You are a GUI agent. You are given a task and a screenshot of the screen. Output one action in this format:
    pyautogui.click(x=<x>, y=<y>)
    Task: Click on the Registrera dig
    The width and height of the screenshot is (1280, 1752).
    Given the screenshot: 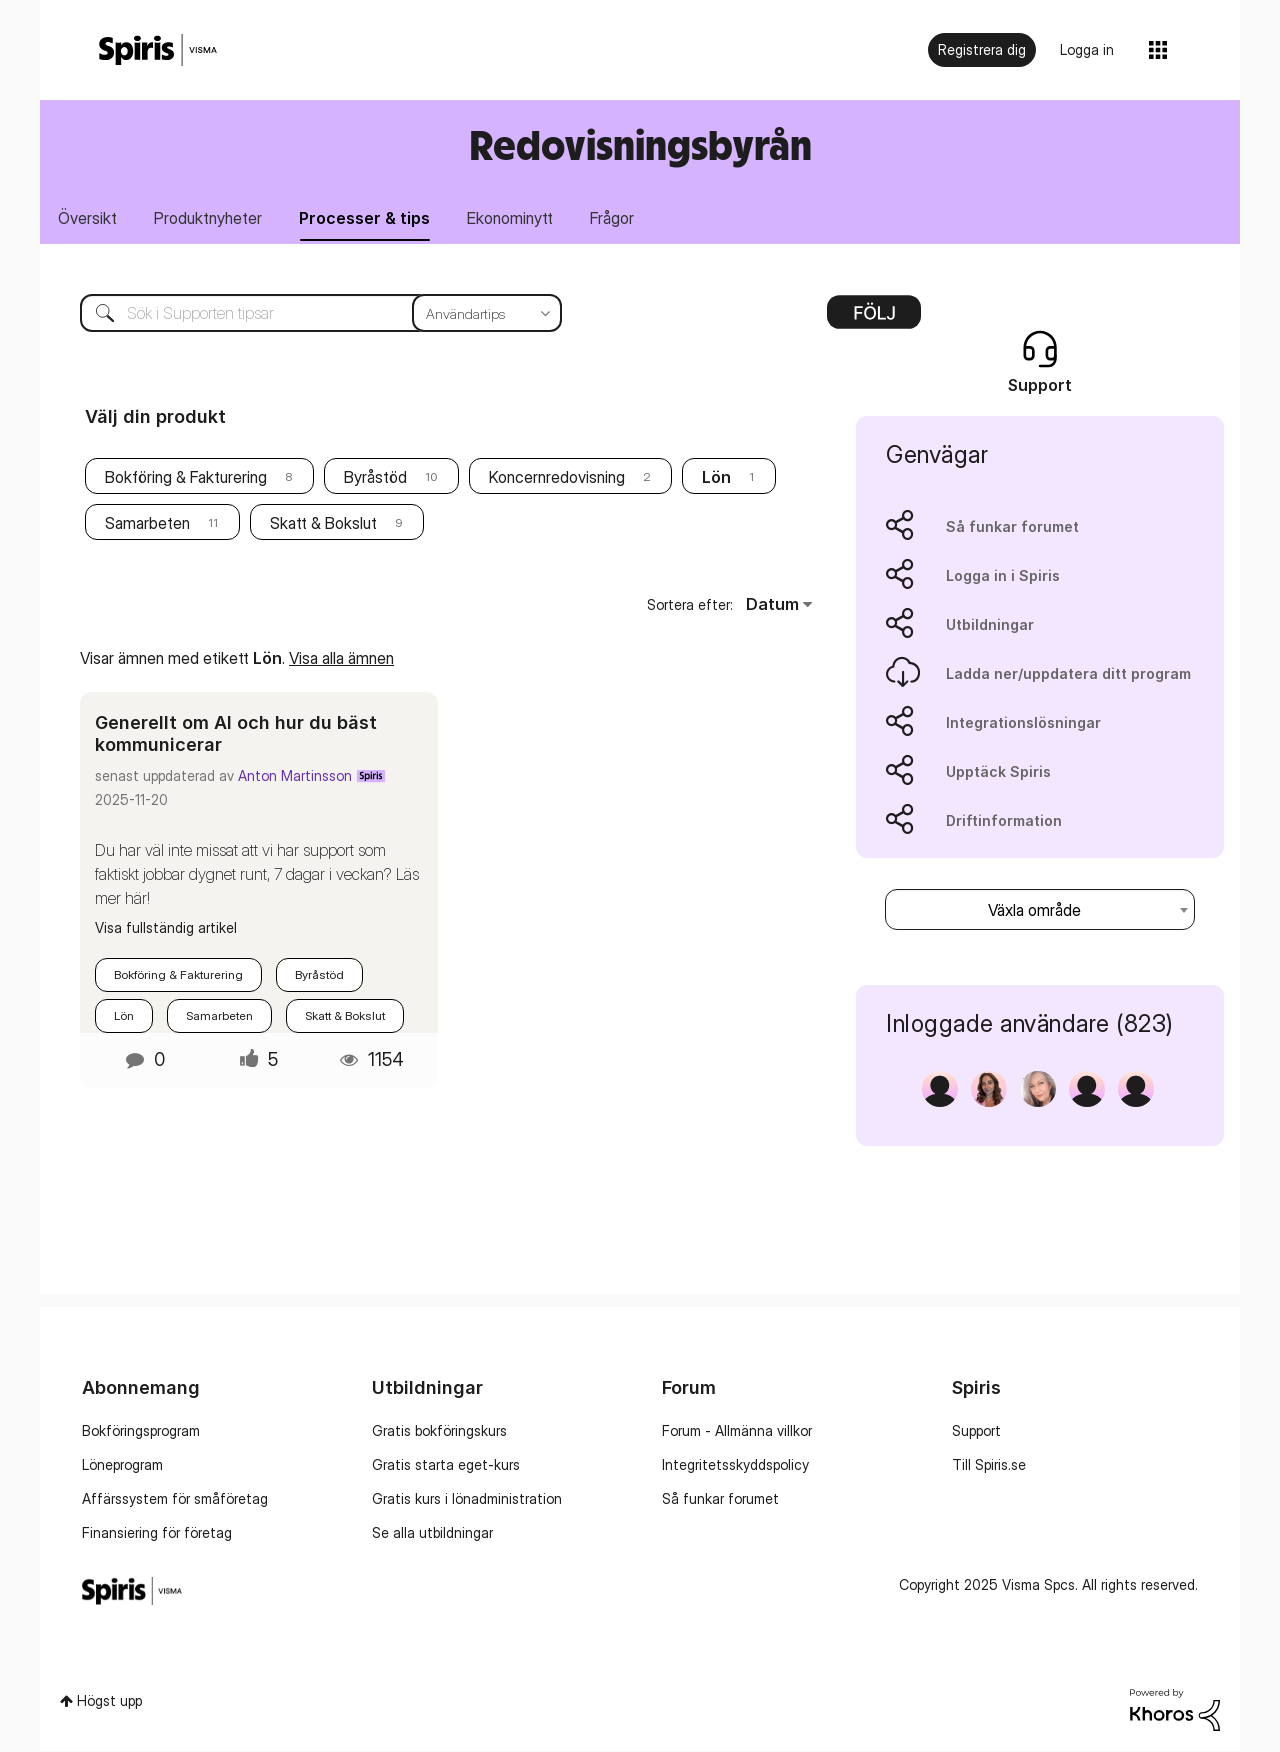 What is the action you would take?
    pyautogui.click(x=982, y=49)
    